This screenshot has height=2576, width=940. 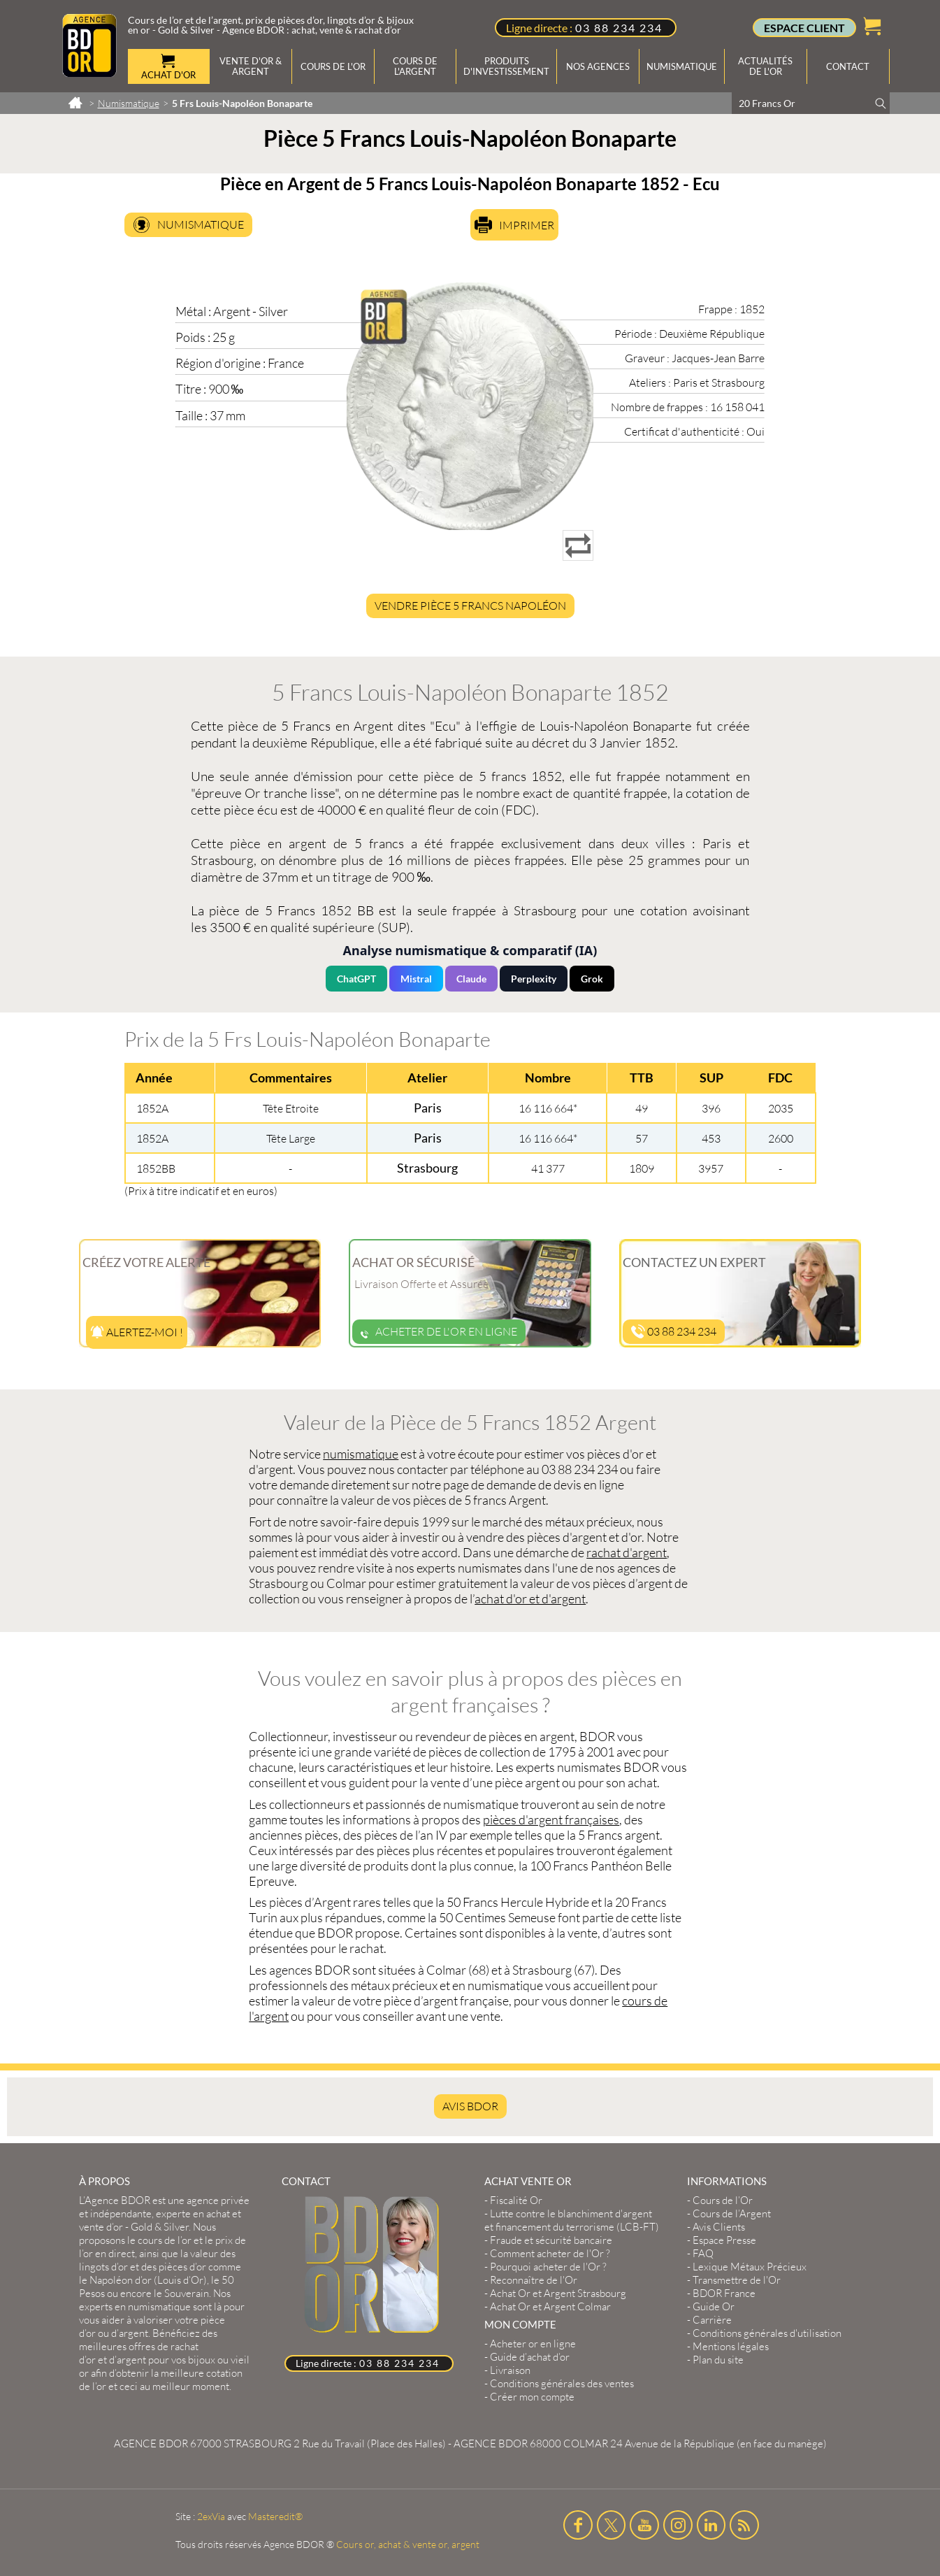 What do you see at coordinates (533, 2343) in the screenshot?
I see `Acheter or en ligne` at bounding box center [533, 2343].